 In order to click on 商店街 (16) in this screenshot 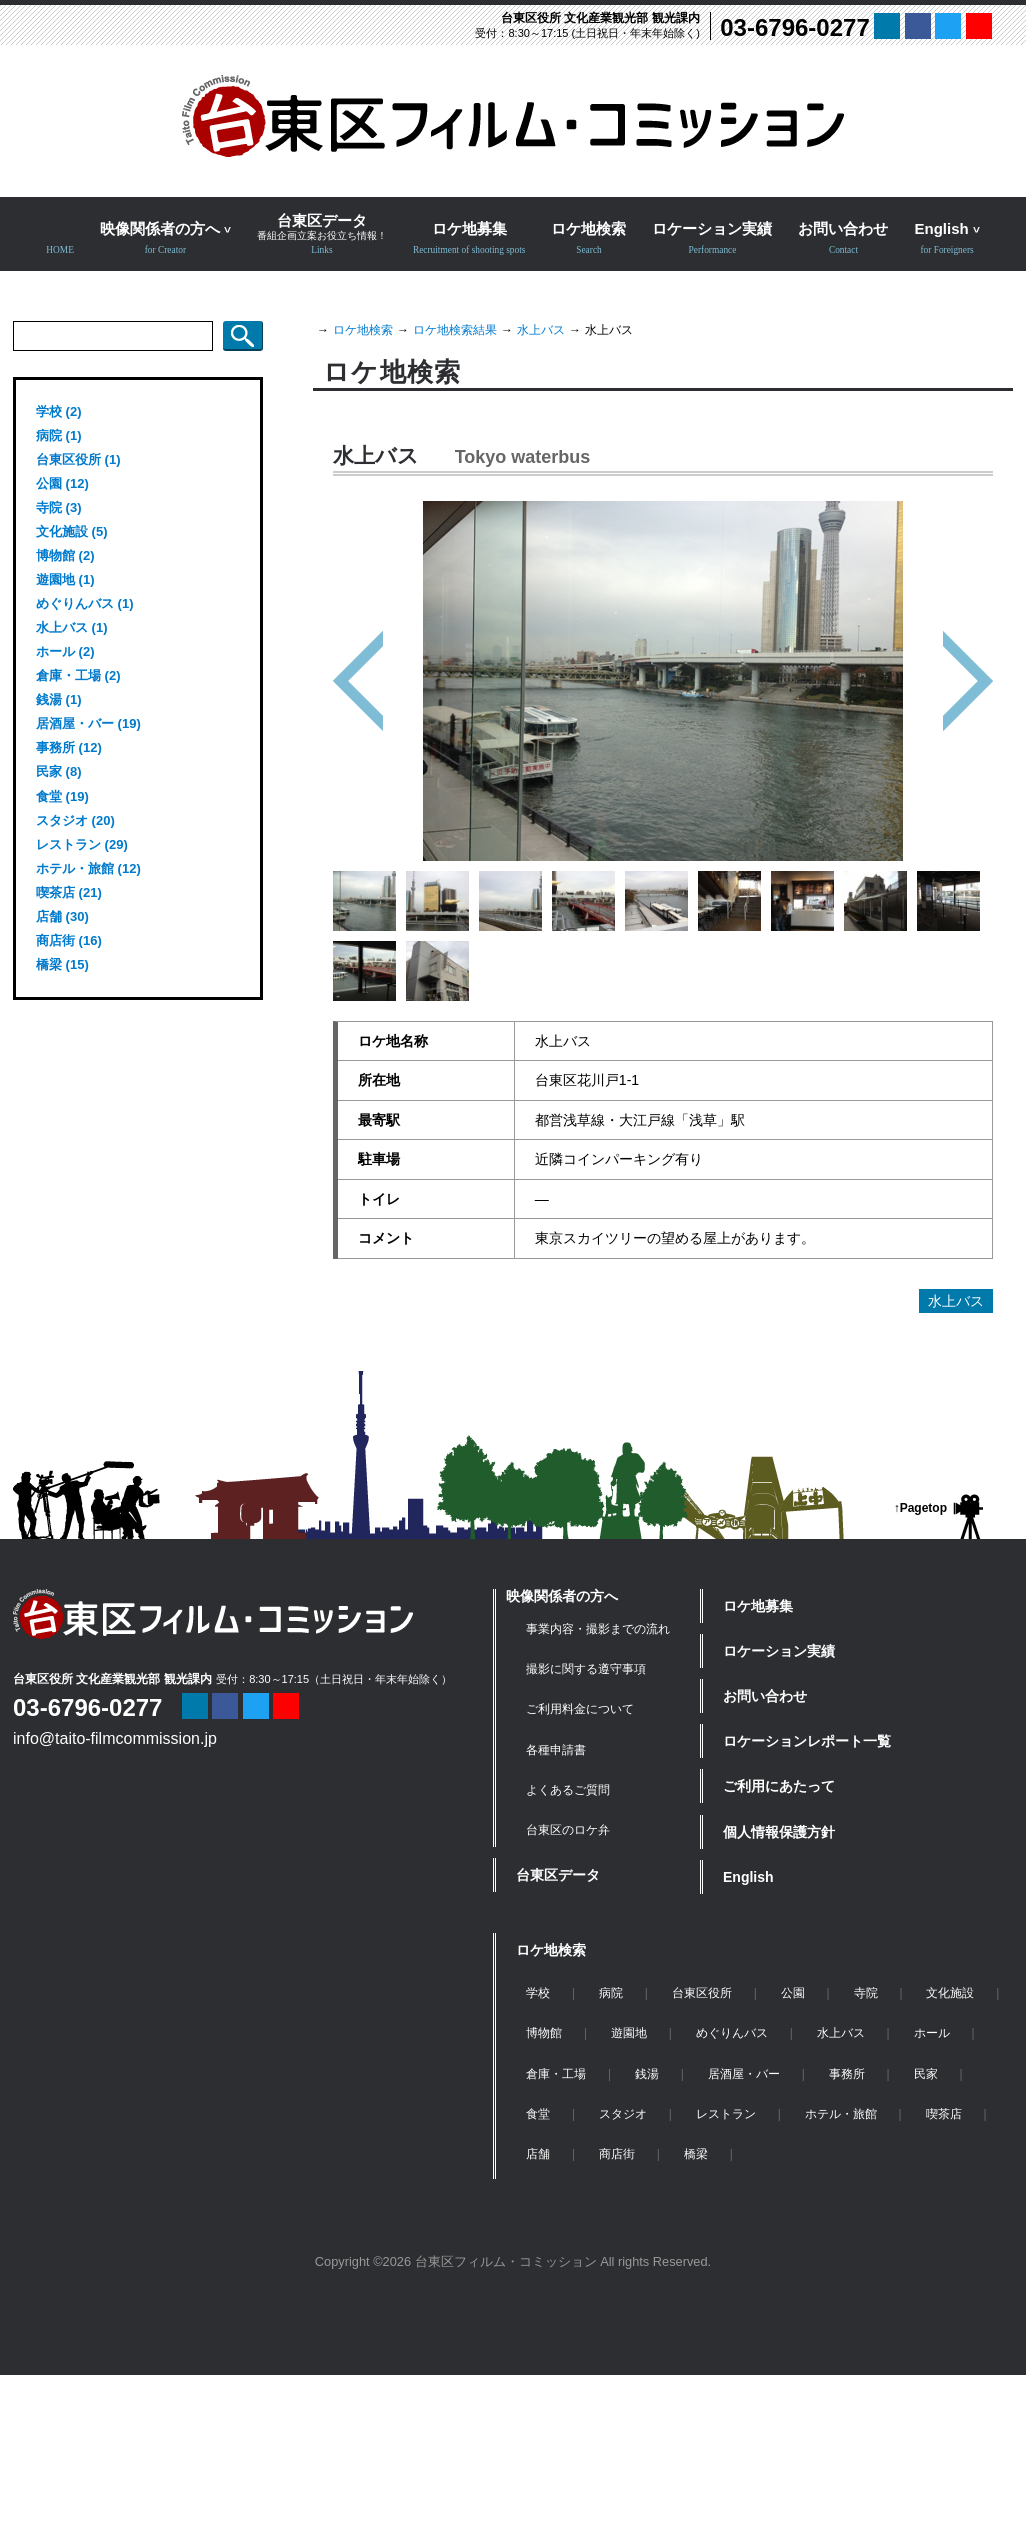, I will do `click(69, 940)`.